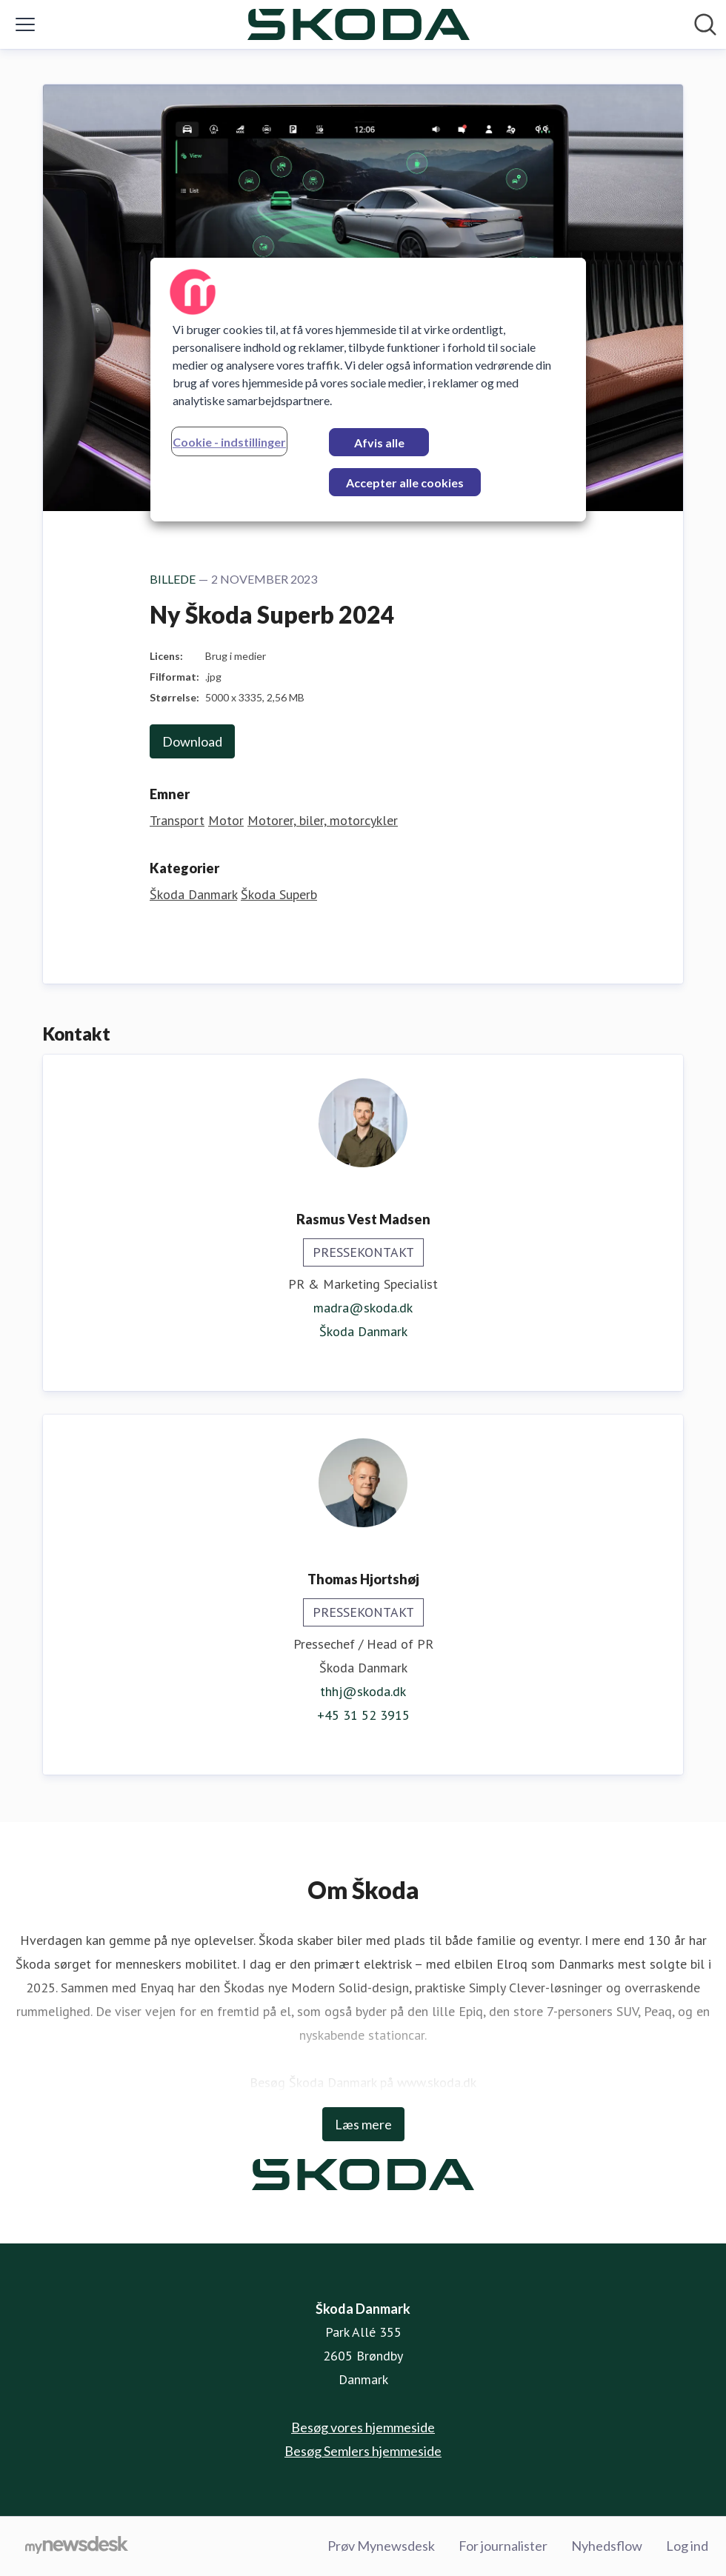 The height and width of the screenshot is (2576, 726). I want to click on [region], so click(368, 389).